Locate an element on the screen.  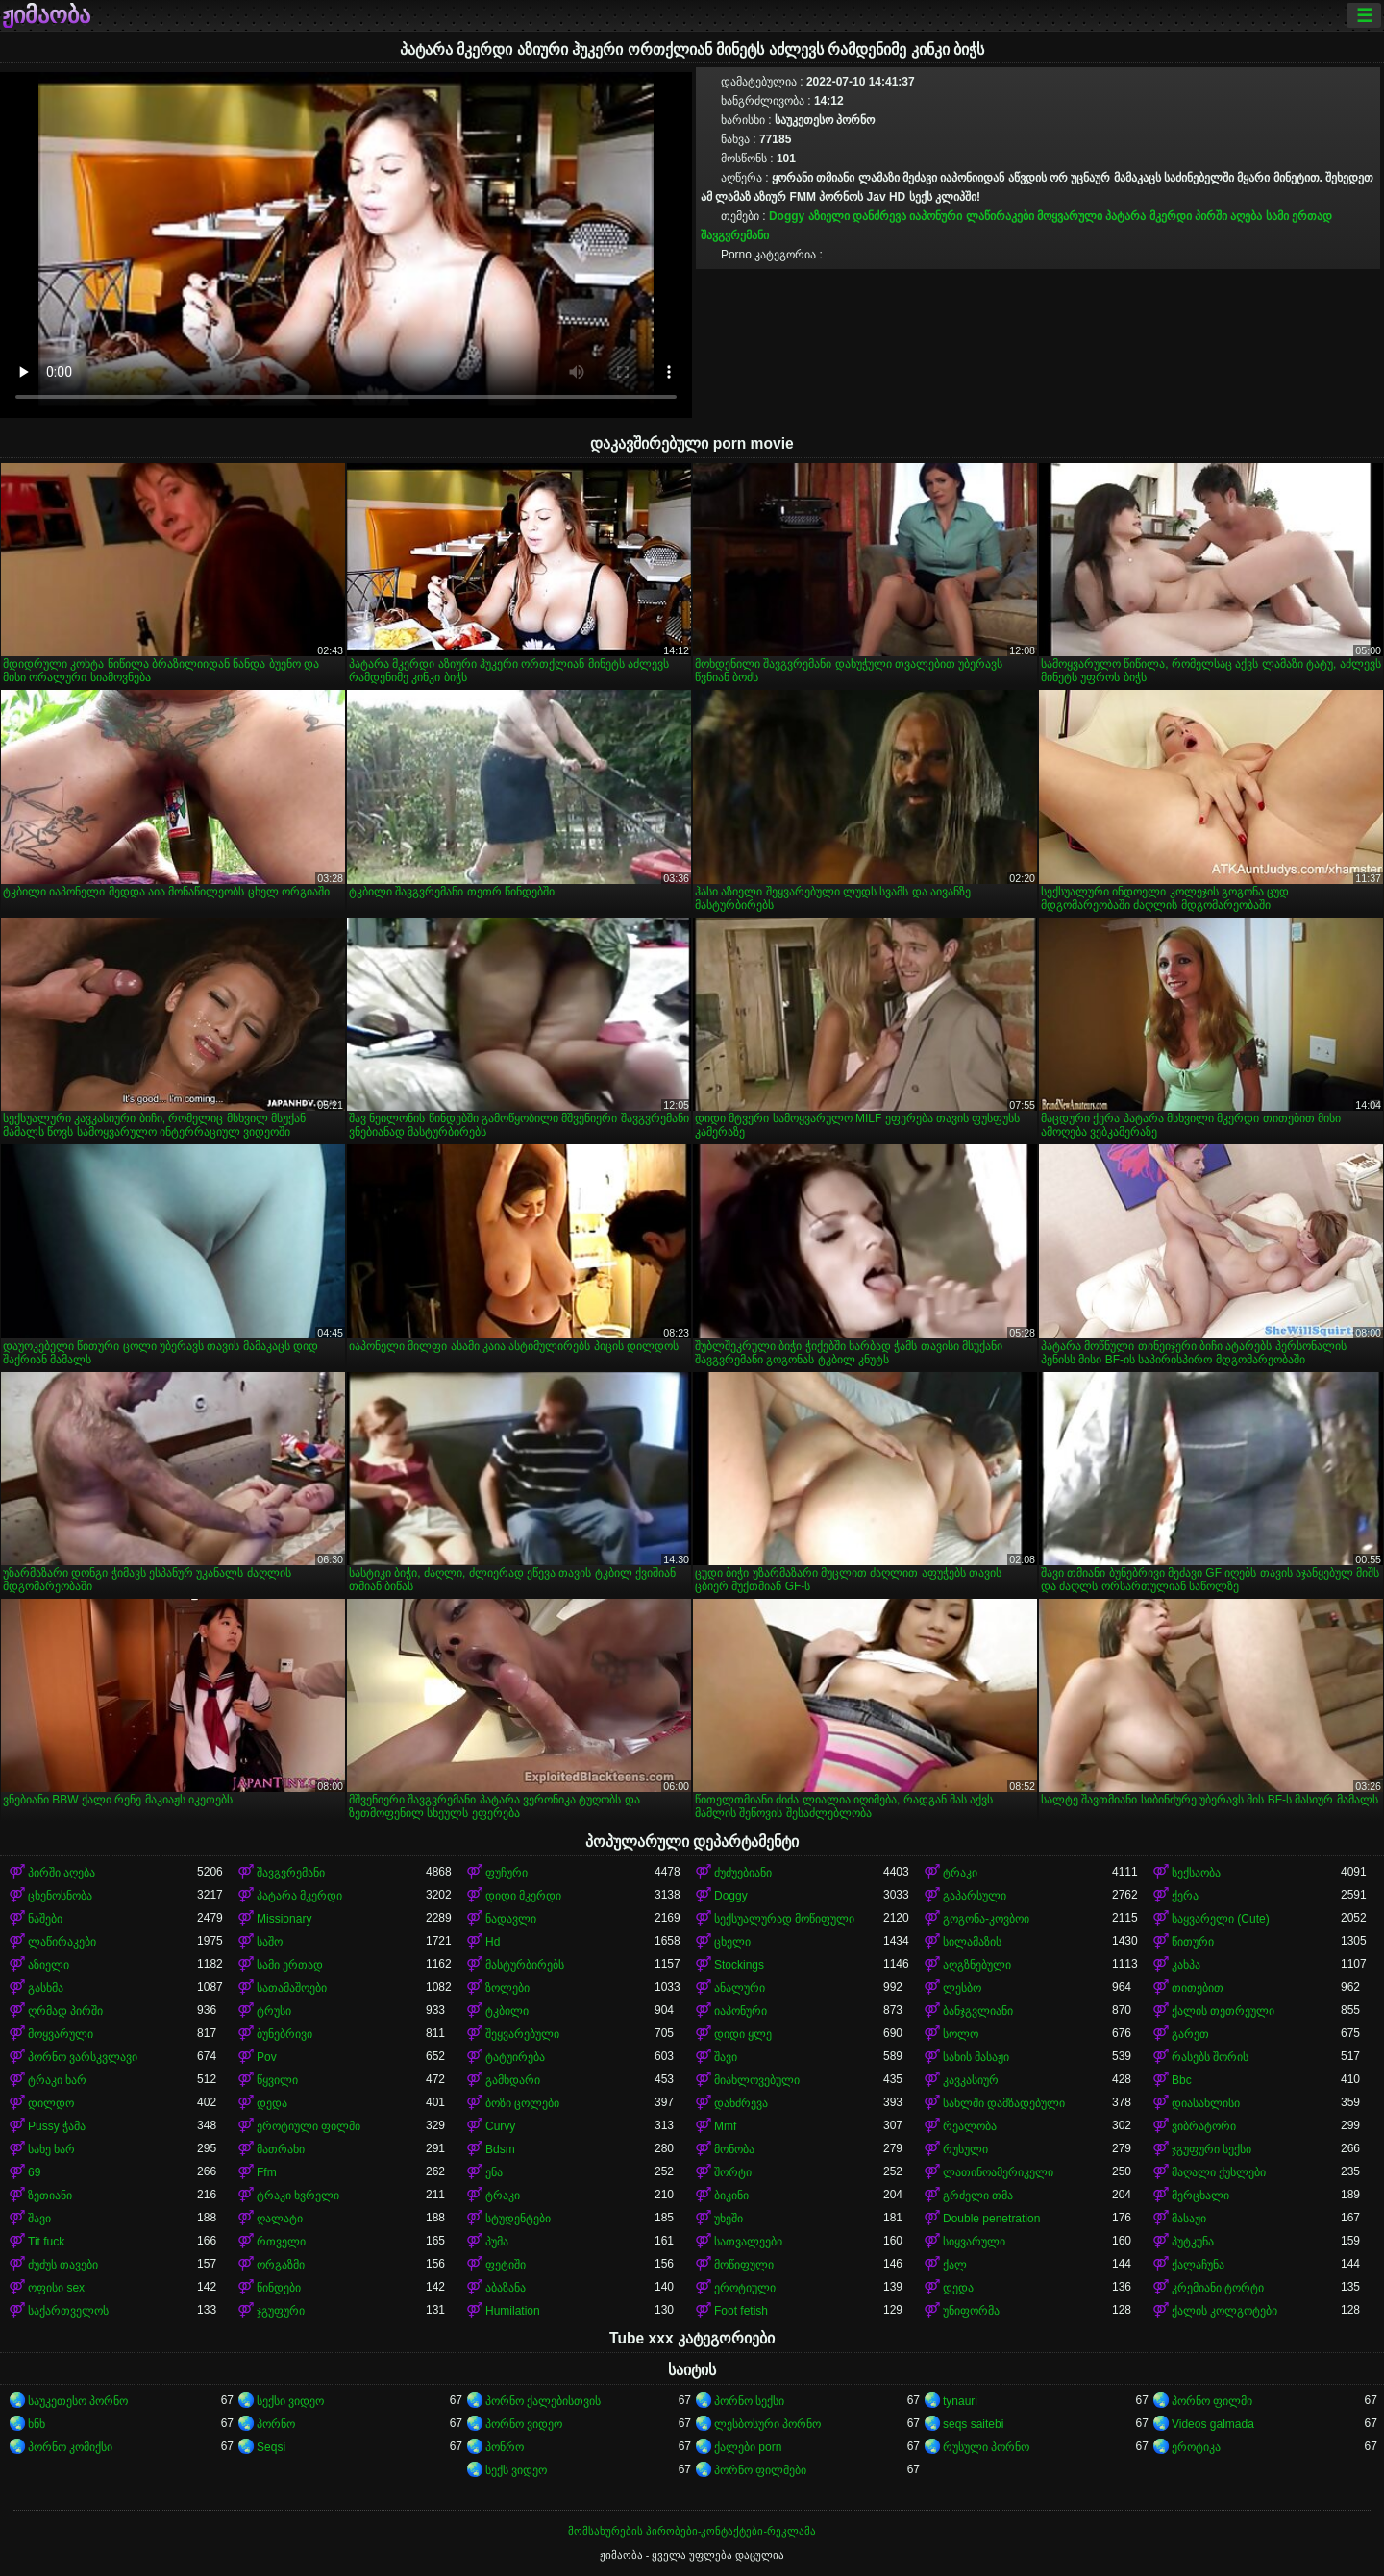
სახლში დამზადებული is located at coordinates (1004, 2103).